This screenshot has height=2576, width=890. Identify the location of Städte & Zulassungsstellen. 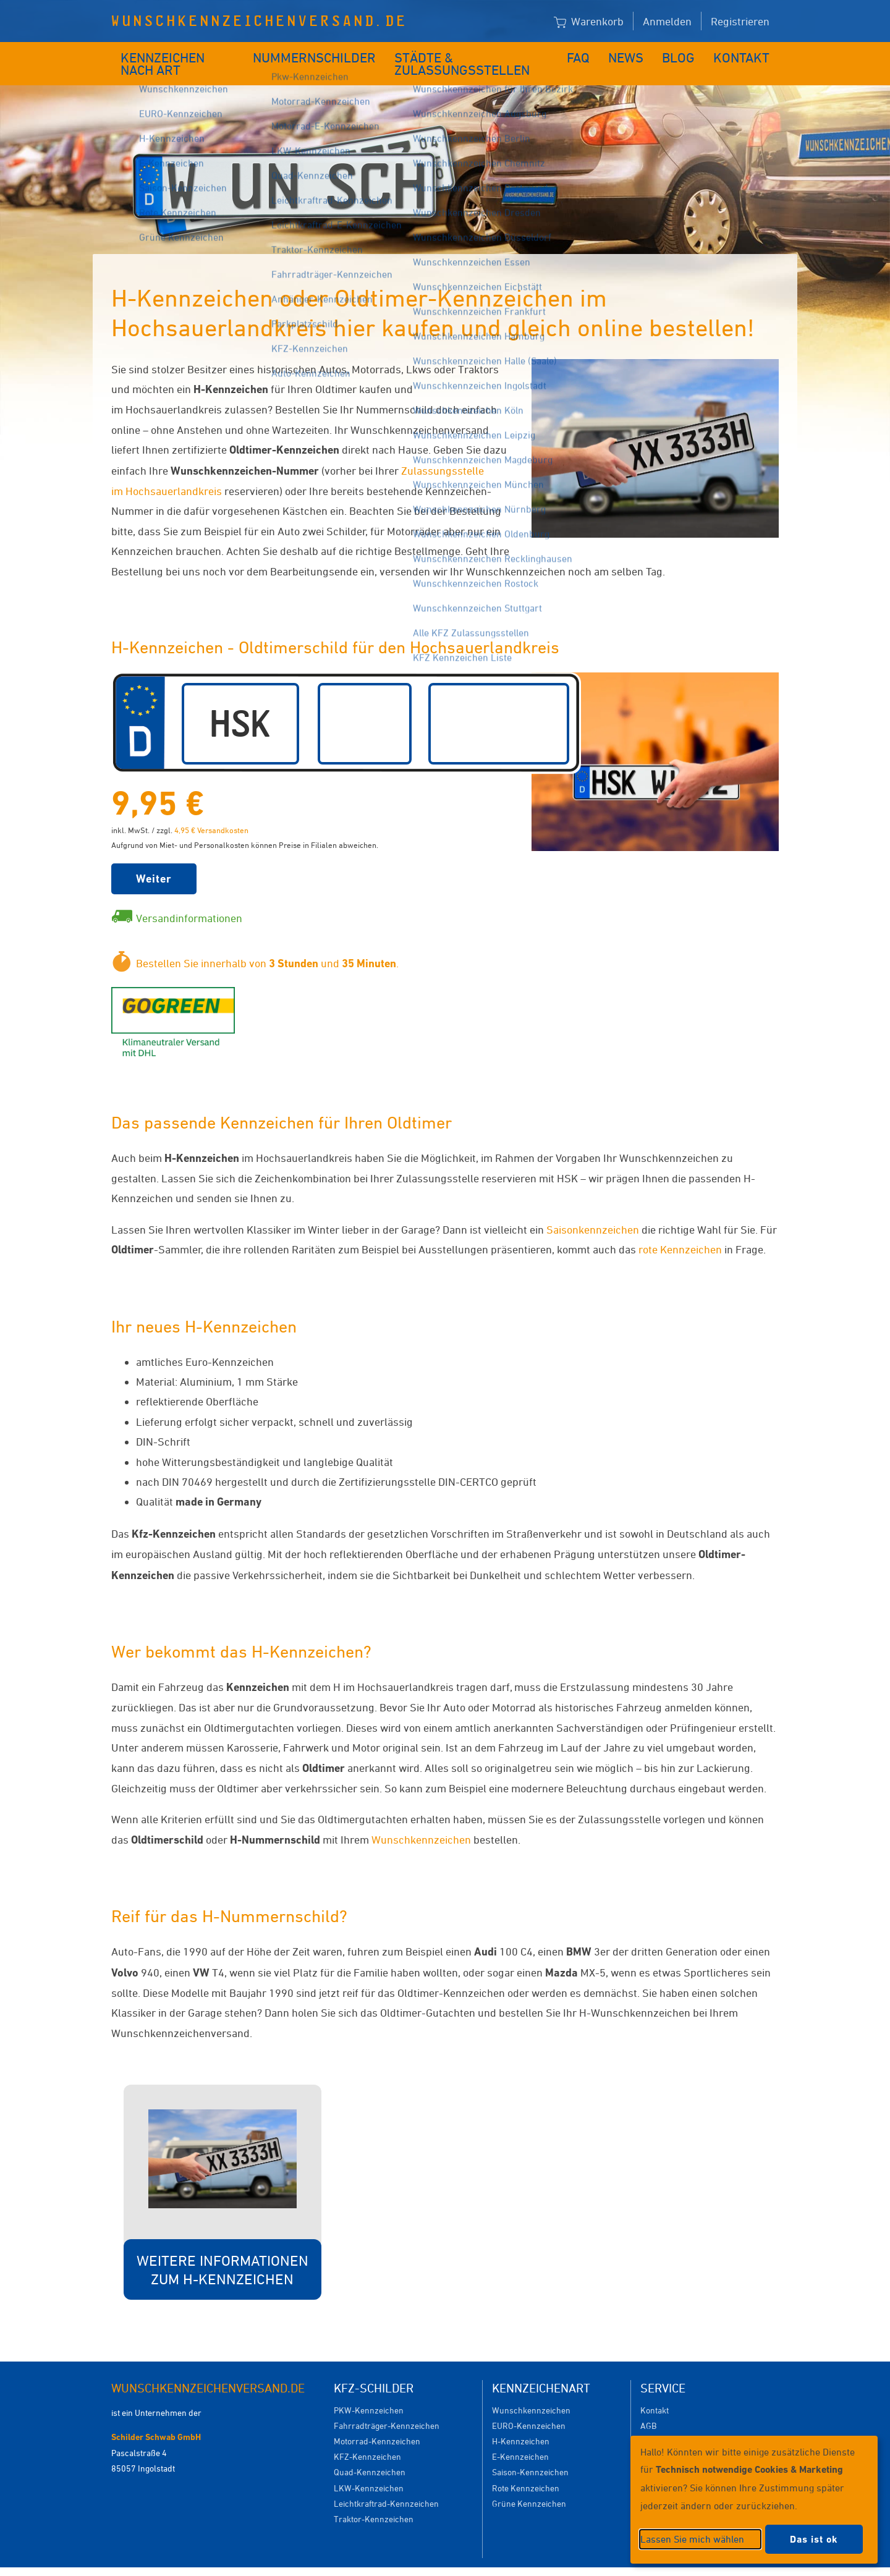
(474, 54).